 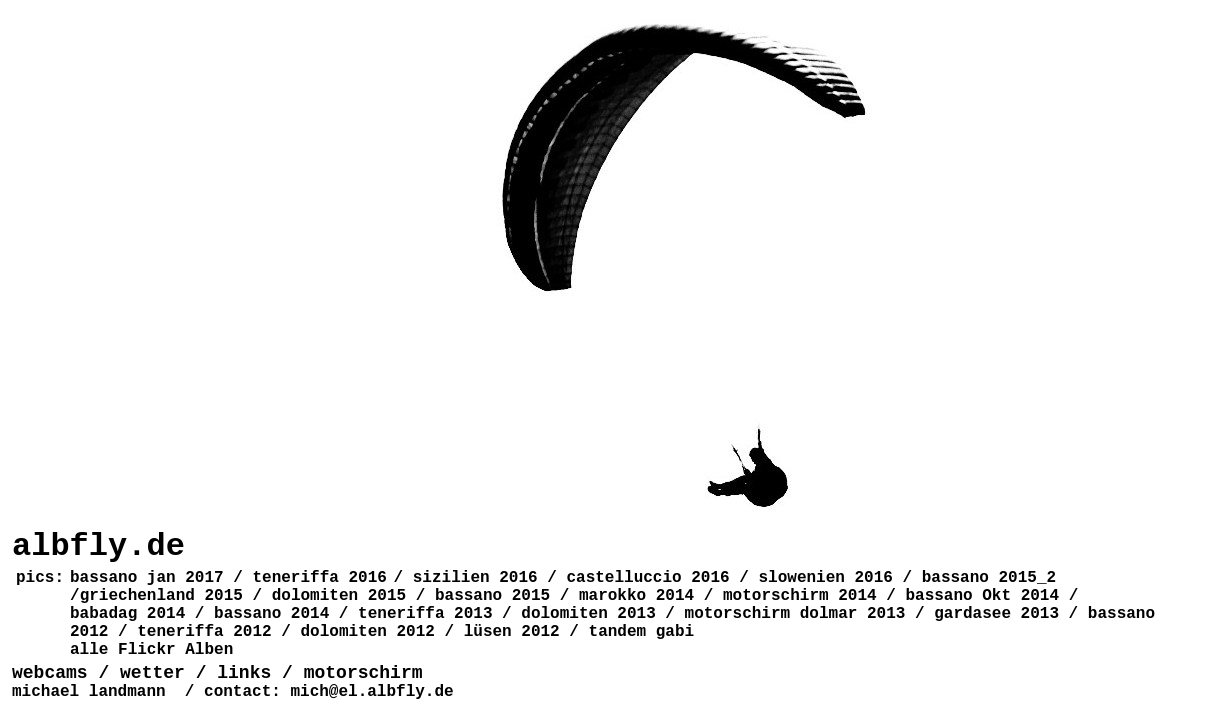 What do you see at coordinates (363, 673) in the screenshot?
I see `motorschirm` at bounding box center [363, 673].